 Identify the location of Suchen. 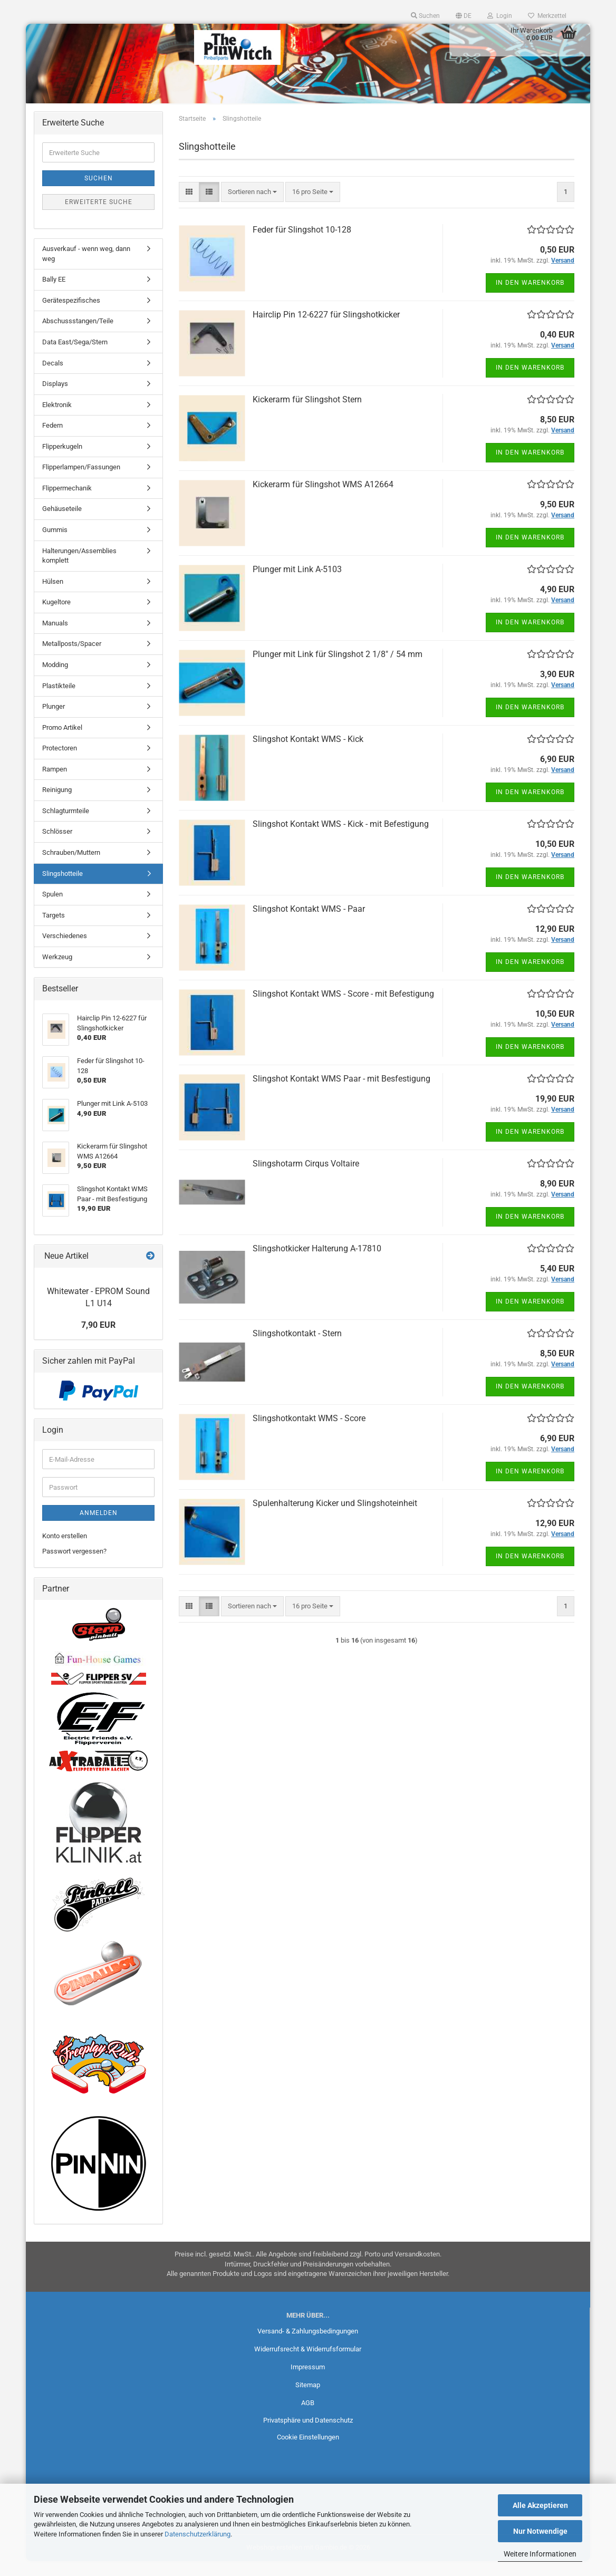
(98, 193).